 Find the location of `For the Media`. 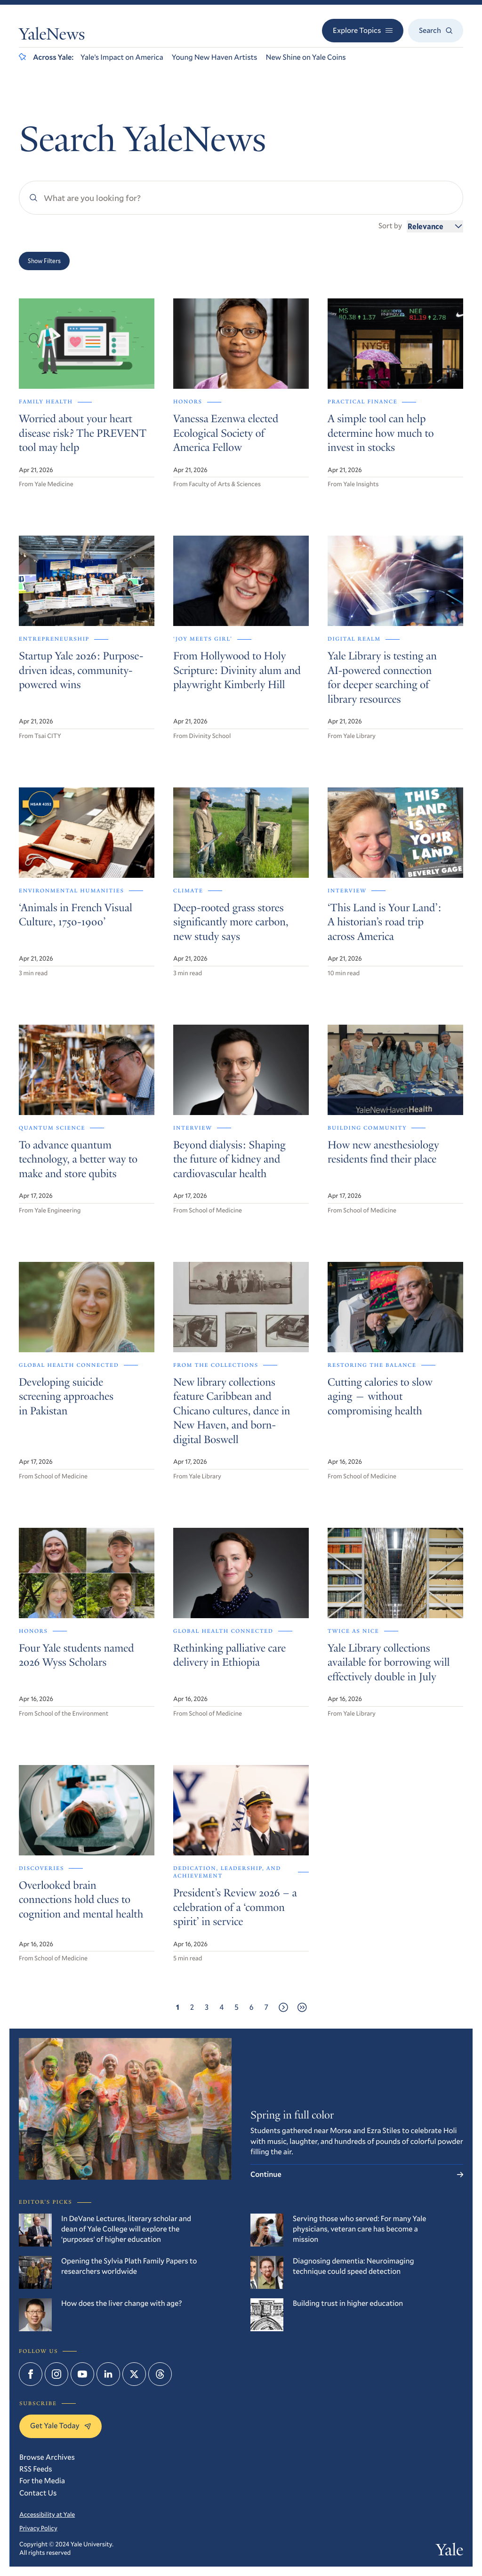

For the Media is located at coordinates (42, 2481).